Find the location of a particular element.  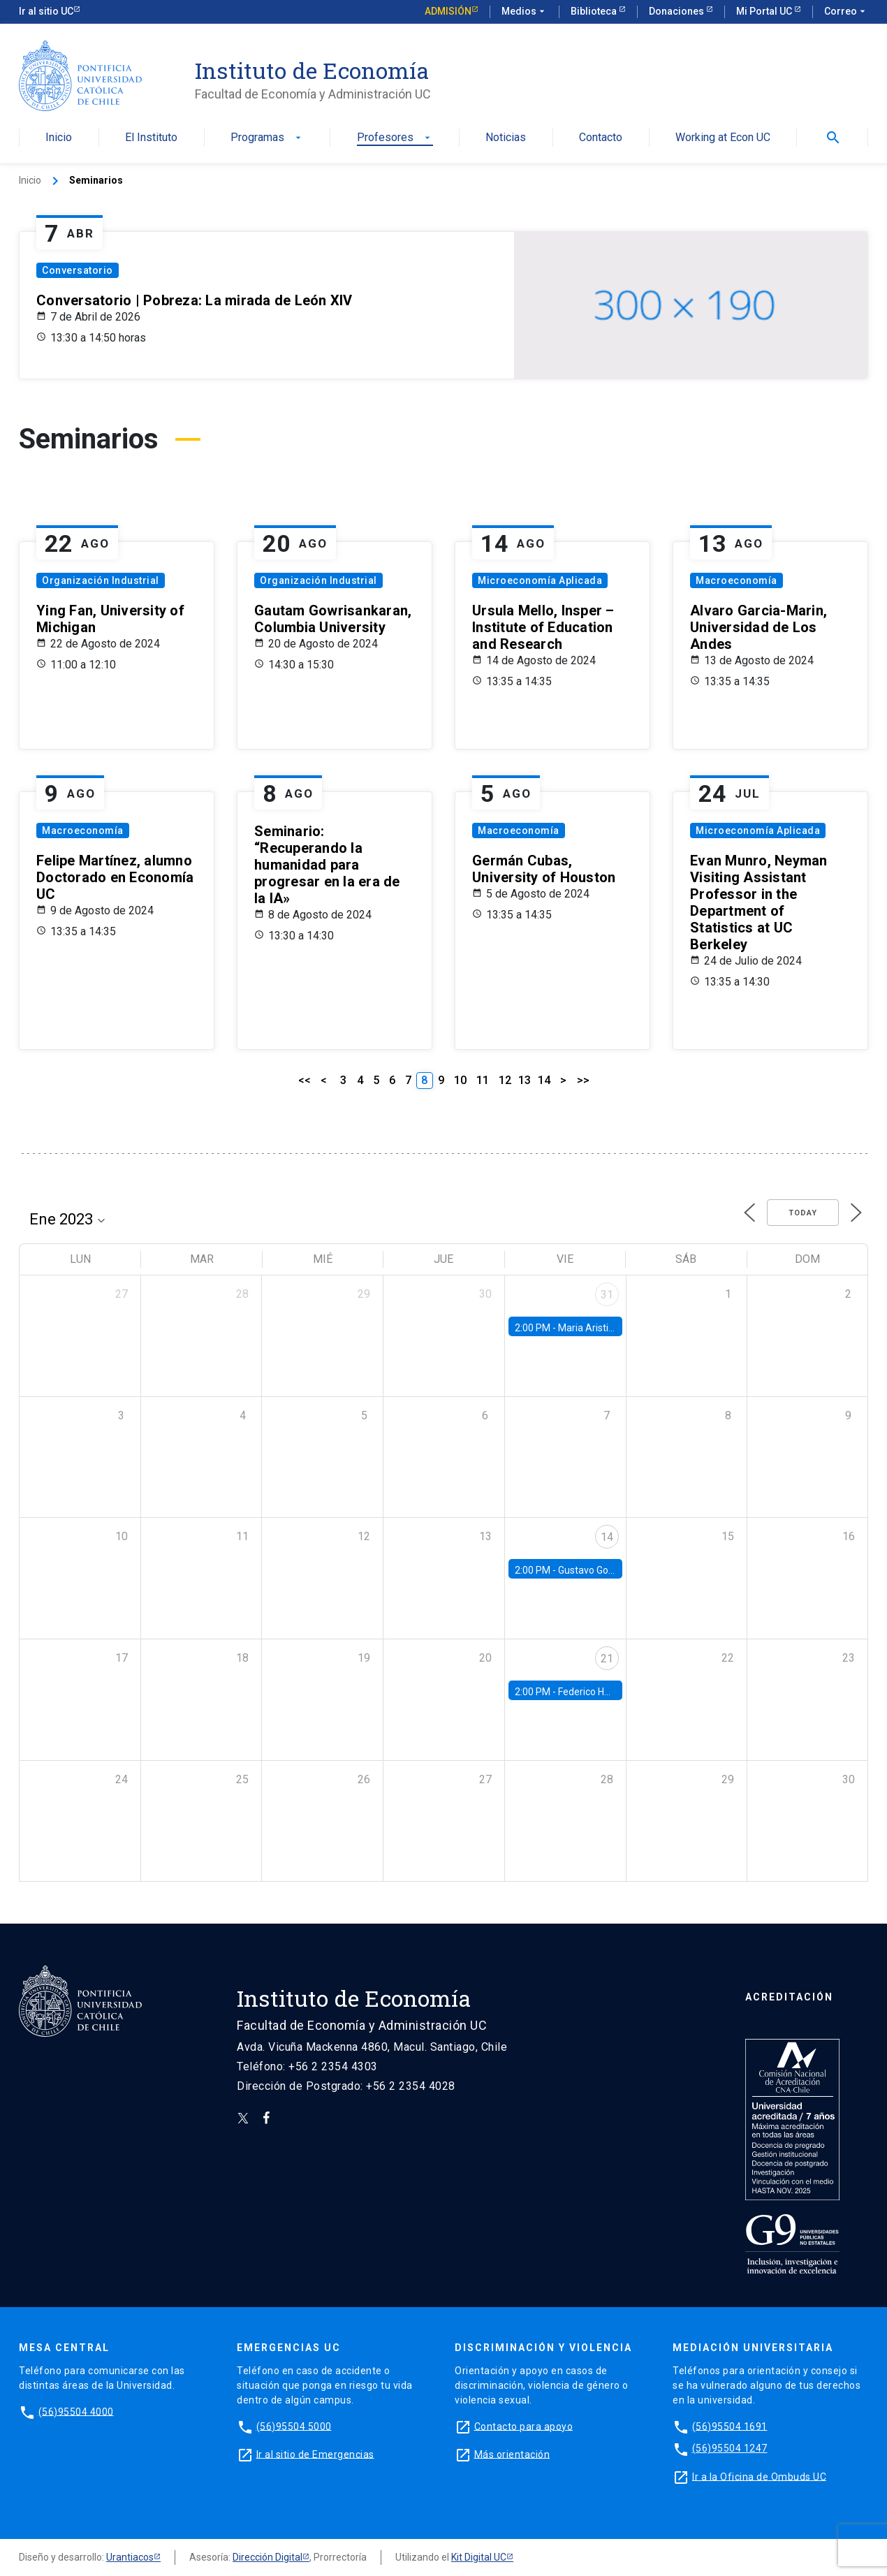

<< is located at coordinates (304, 1080).